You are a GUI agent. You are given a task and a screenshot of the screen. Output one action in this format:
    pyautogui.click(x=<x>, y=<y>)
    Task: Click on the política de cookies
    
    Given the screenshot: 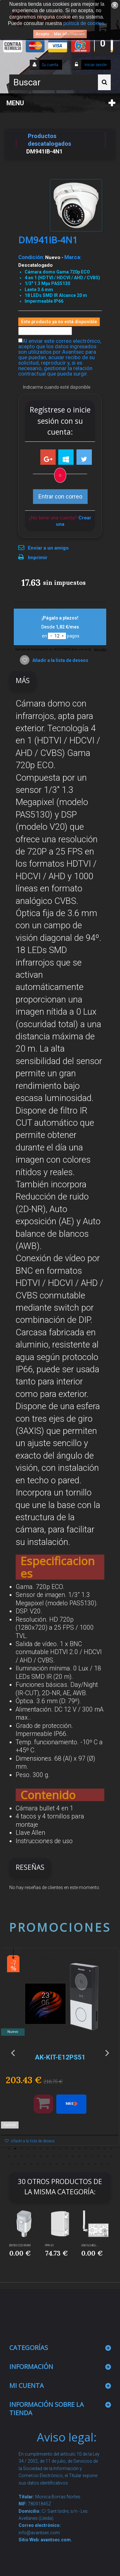 What is the action you would take?
    pyautogui.click(x=83, y=23)
    